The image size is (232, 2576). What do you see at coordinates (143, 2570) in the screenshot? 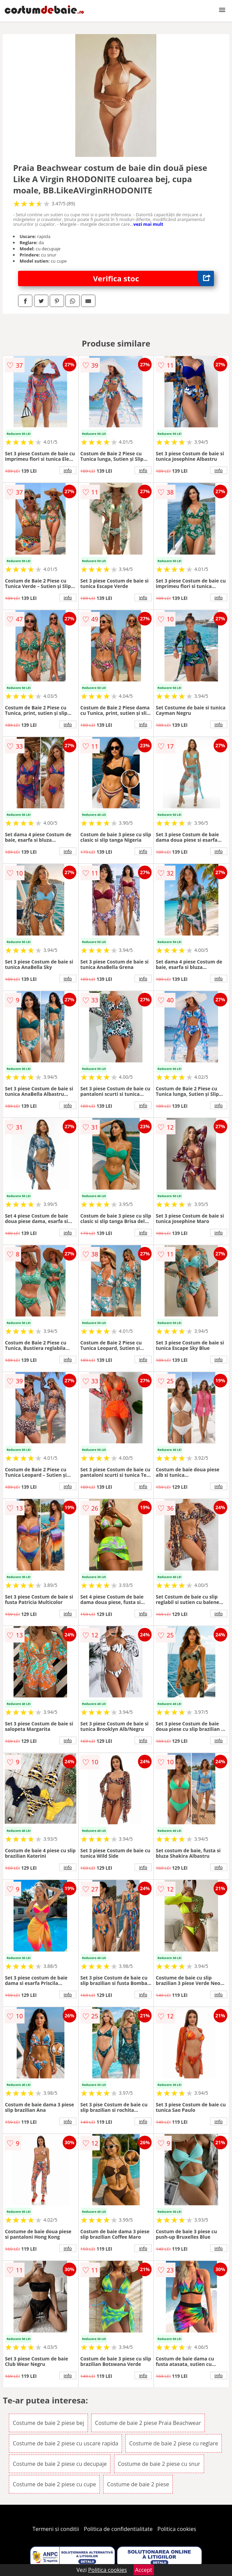
I see `Accept` at bounding box center [143, 2570].